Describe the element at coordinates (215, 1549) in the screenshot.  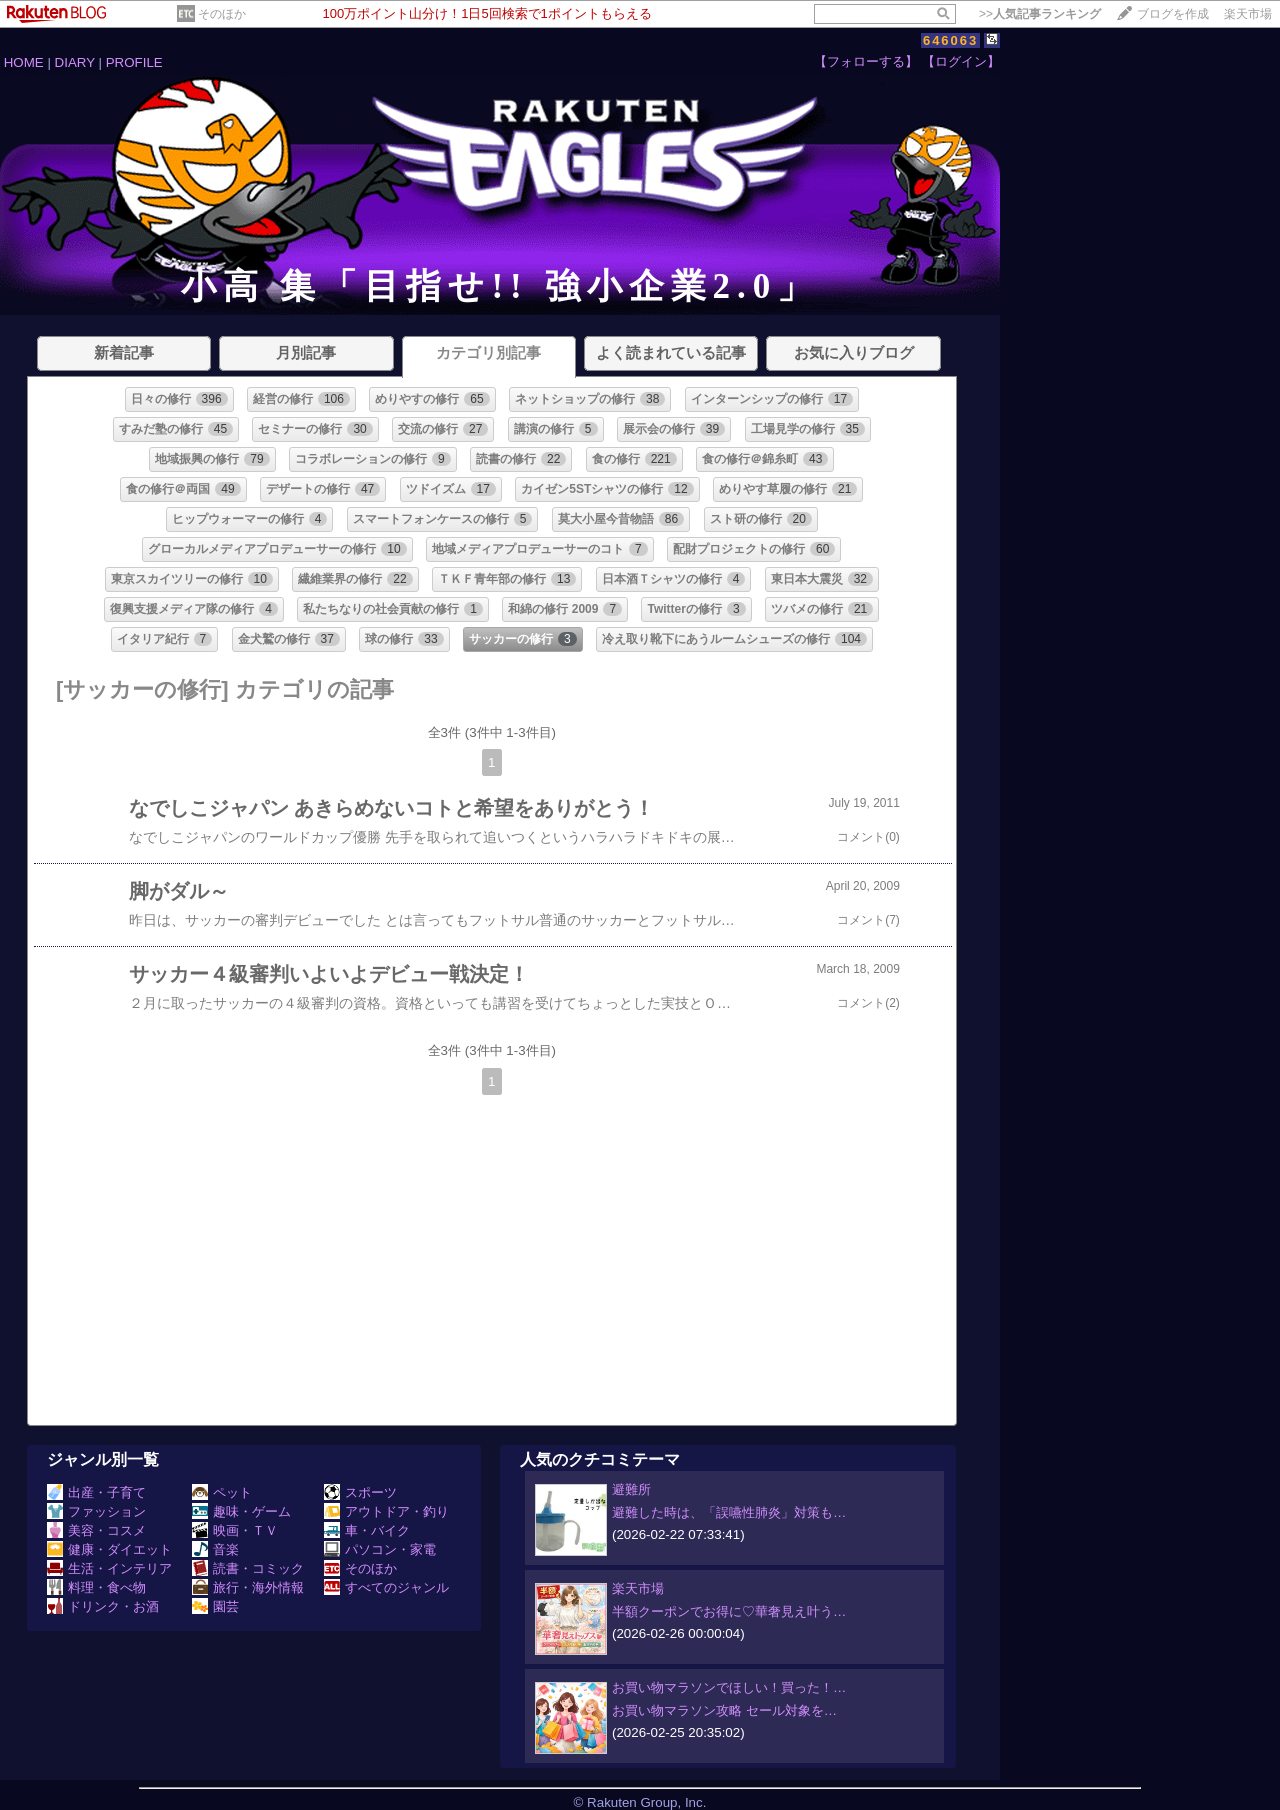
I see `音楽` at that location.